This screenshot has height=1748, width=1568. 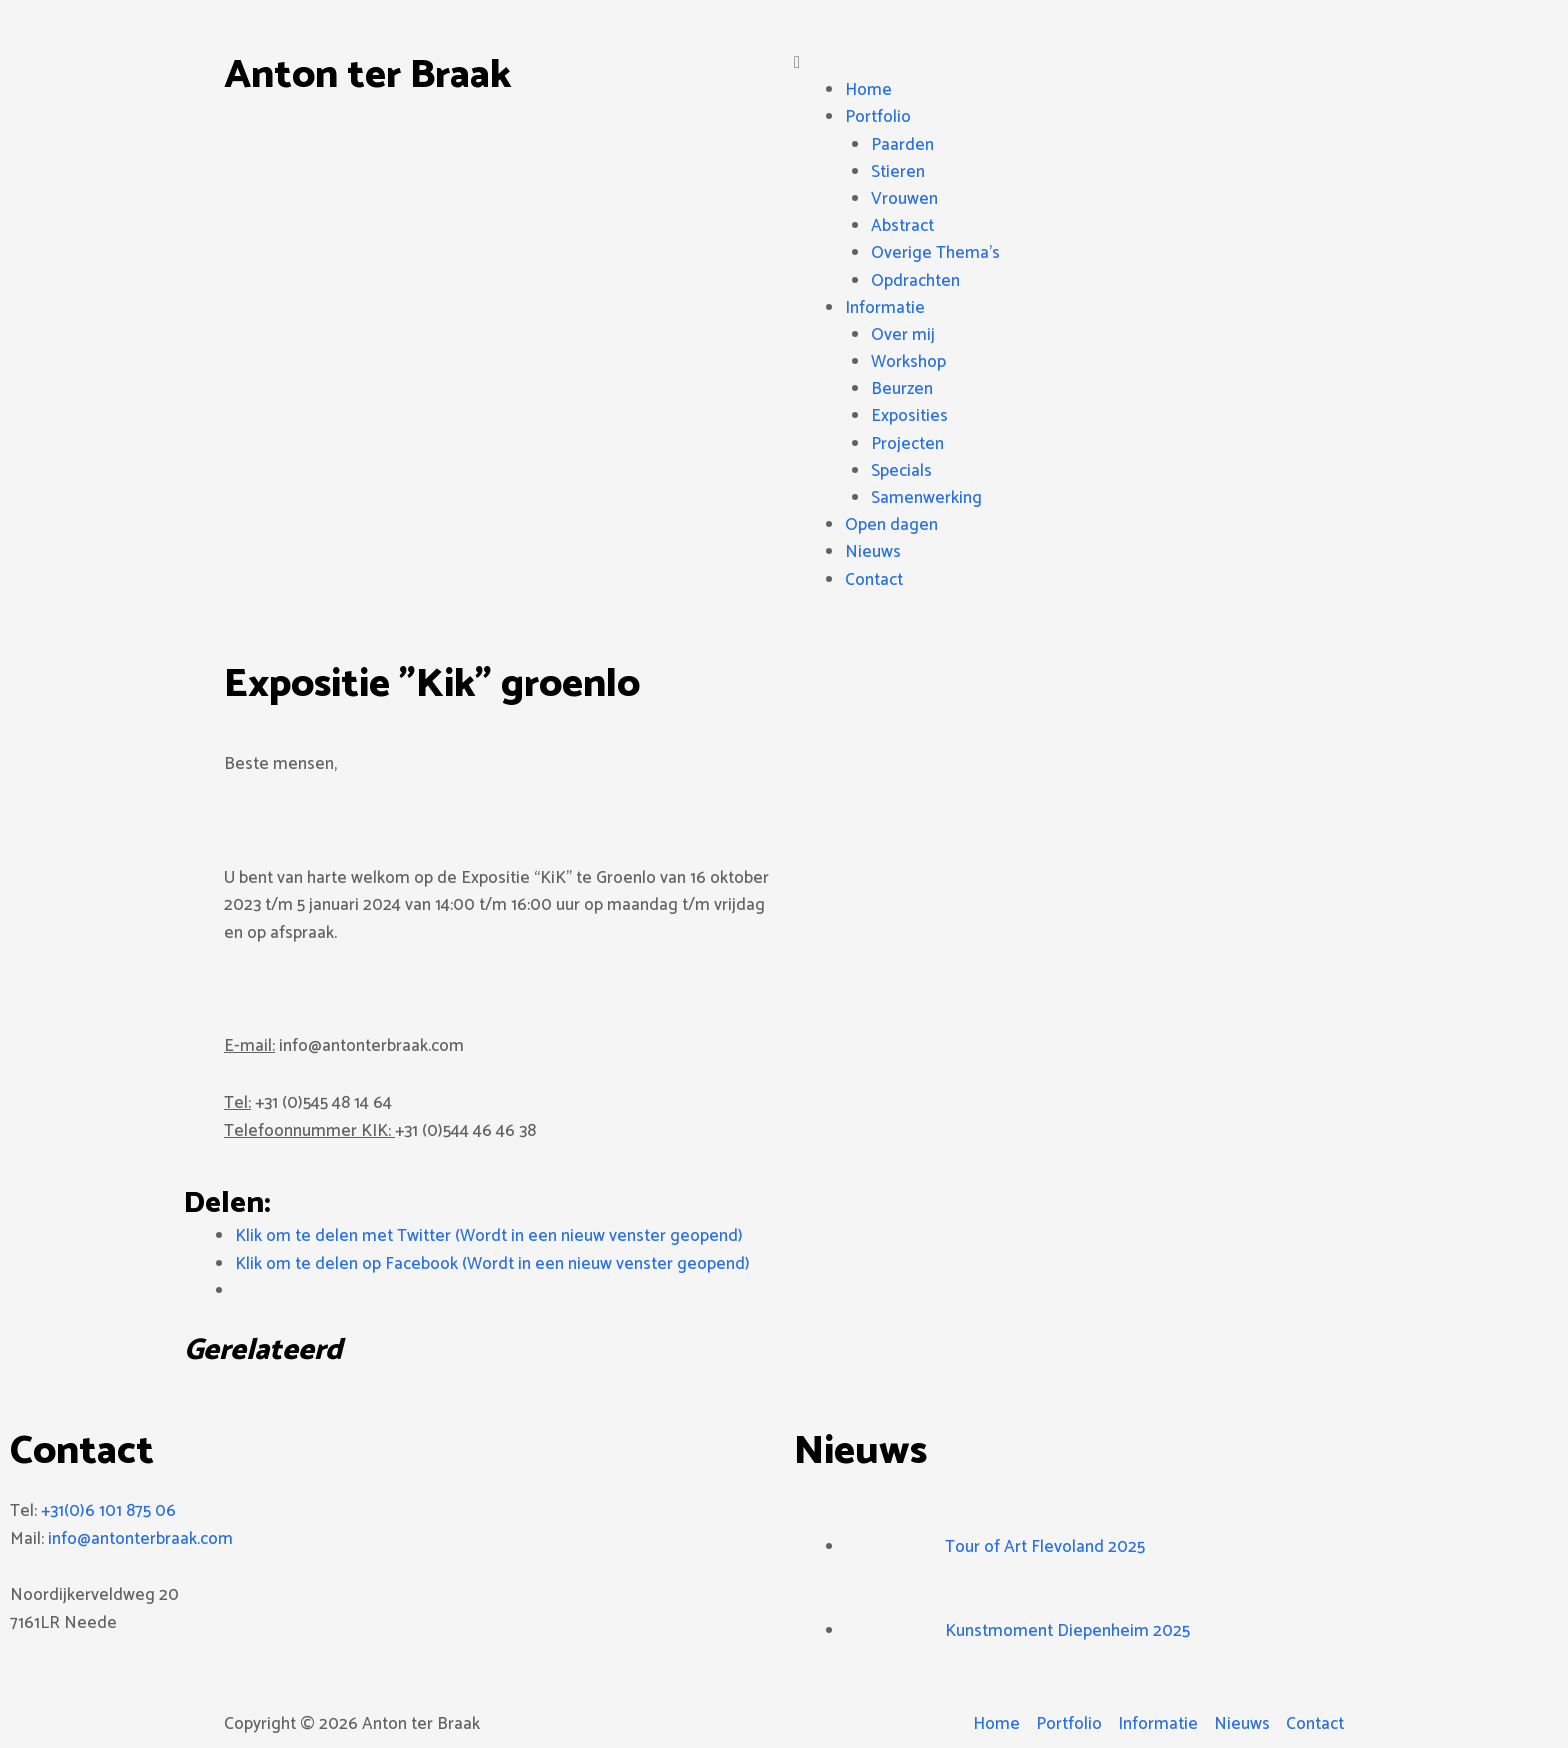 What do you see at coordinates (901, 471) in the screenshot?
I see `Specials` at bounding box center [901, 471].